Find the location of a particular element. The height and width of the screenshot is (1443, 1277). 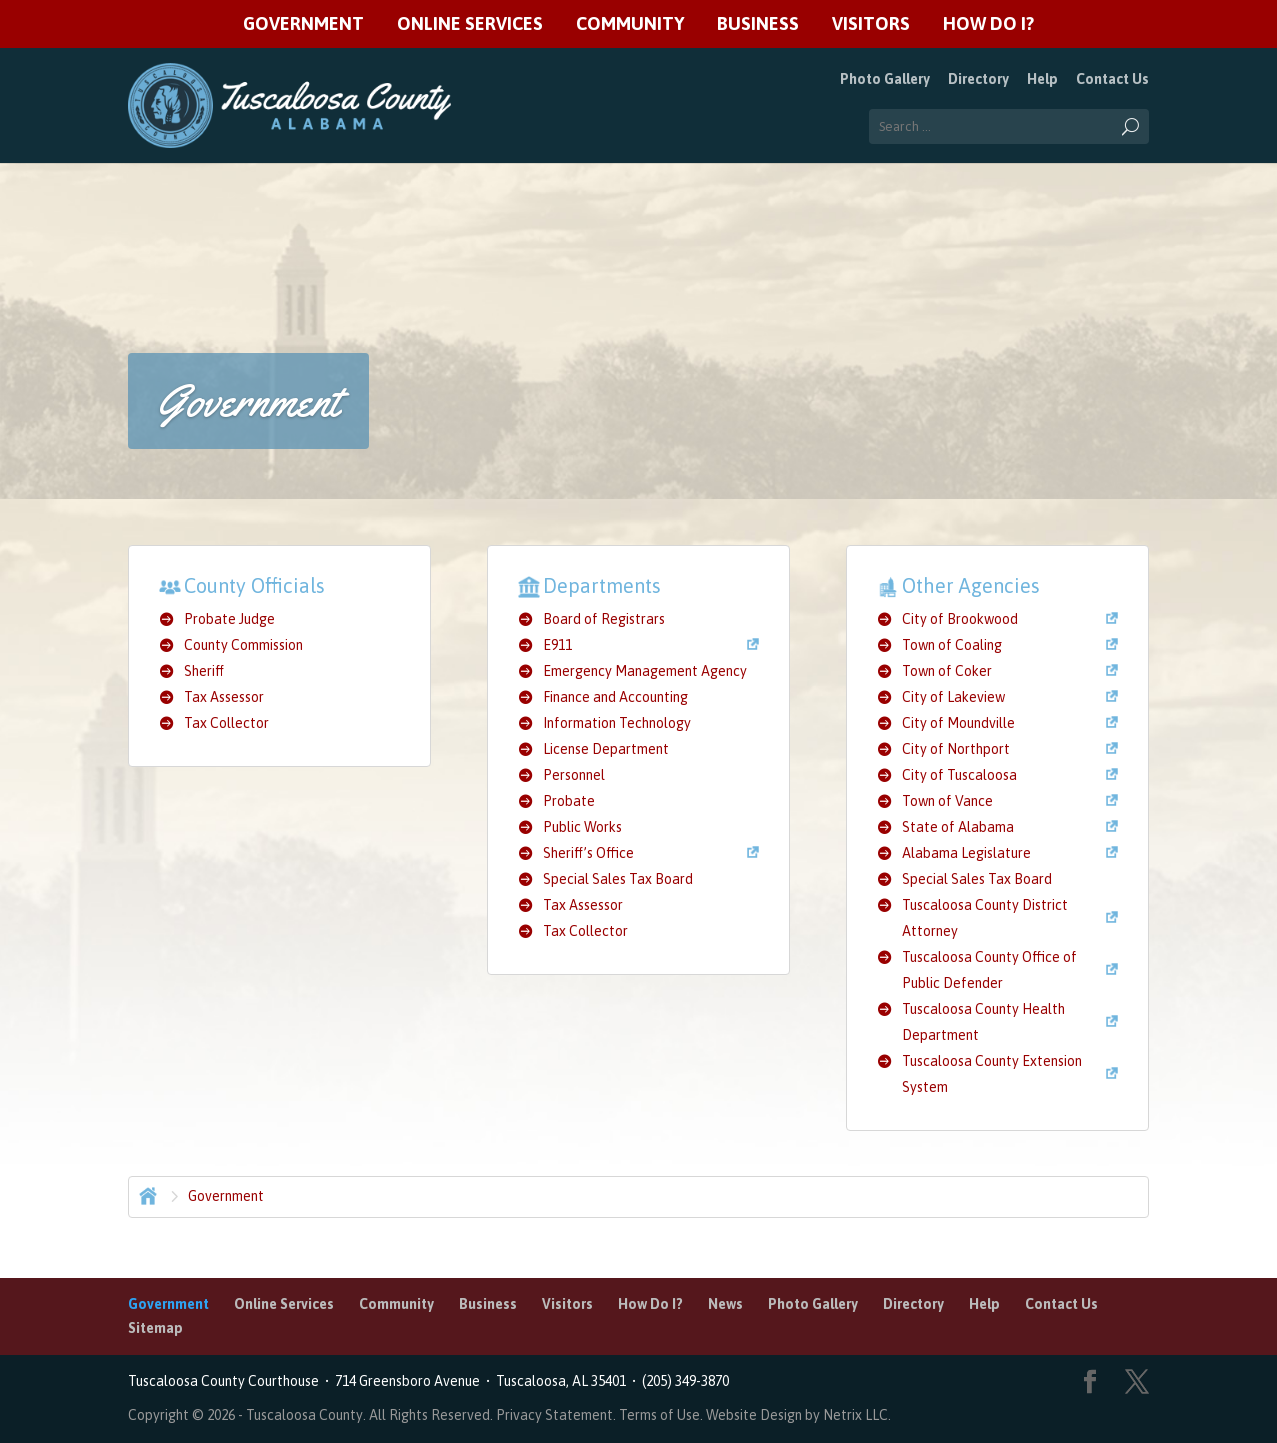

Public Works is located at coordinates (582, 827).